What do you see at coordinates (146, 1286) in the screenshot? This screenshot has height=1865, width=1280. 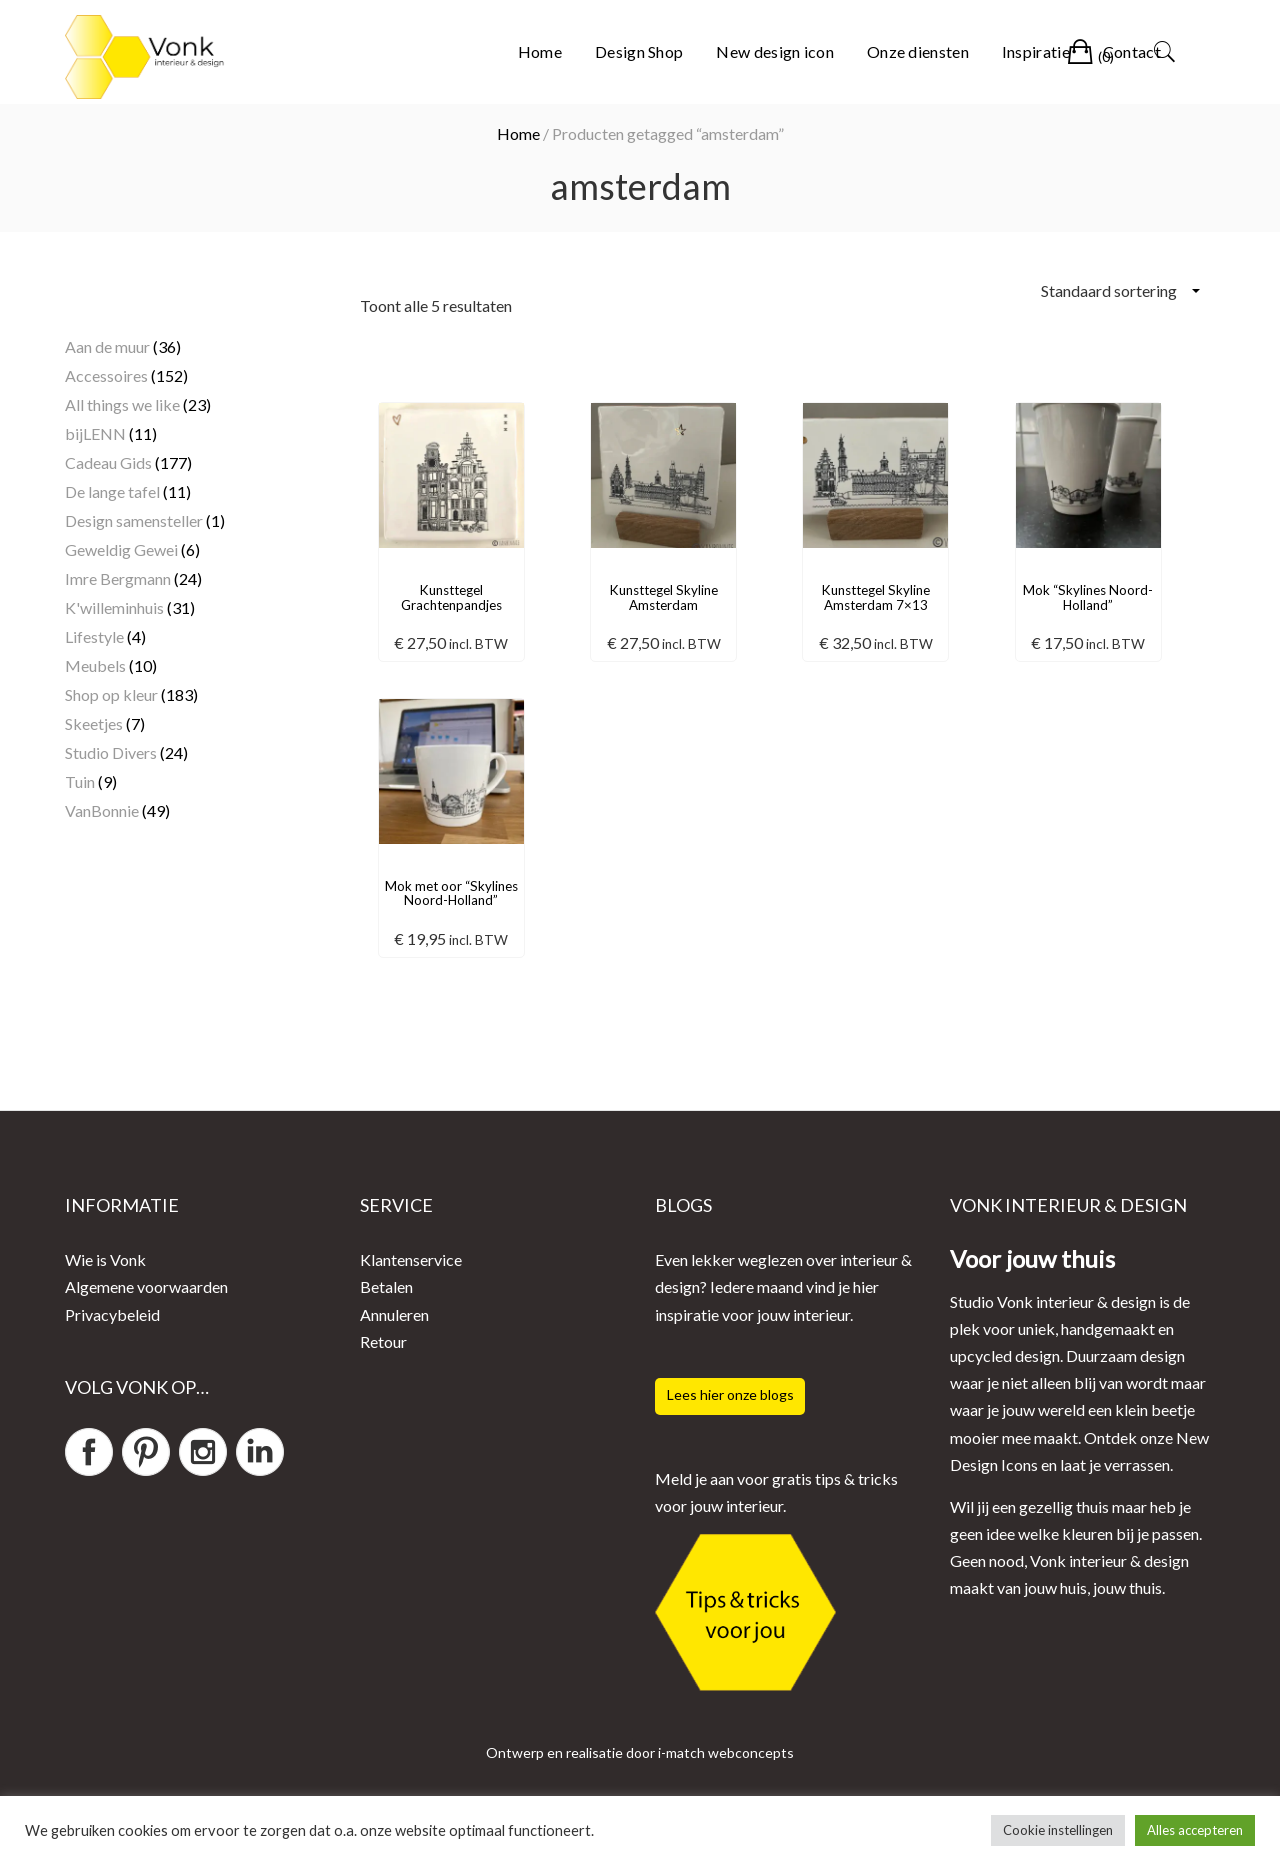 I see `Algemene voorwaarden` at bounding box center [146, 1286].